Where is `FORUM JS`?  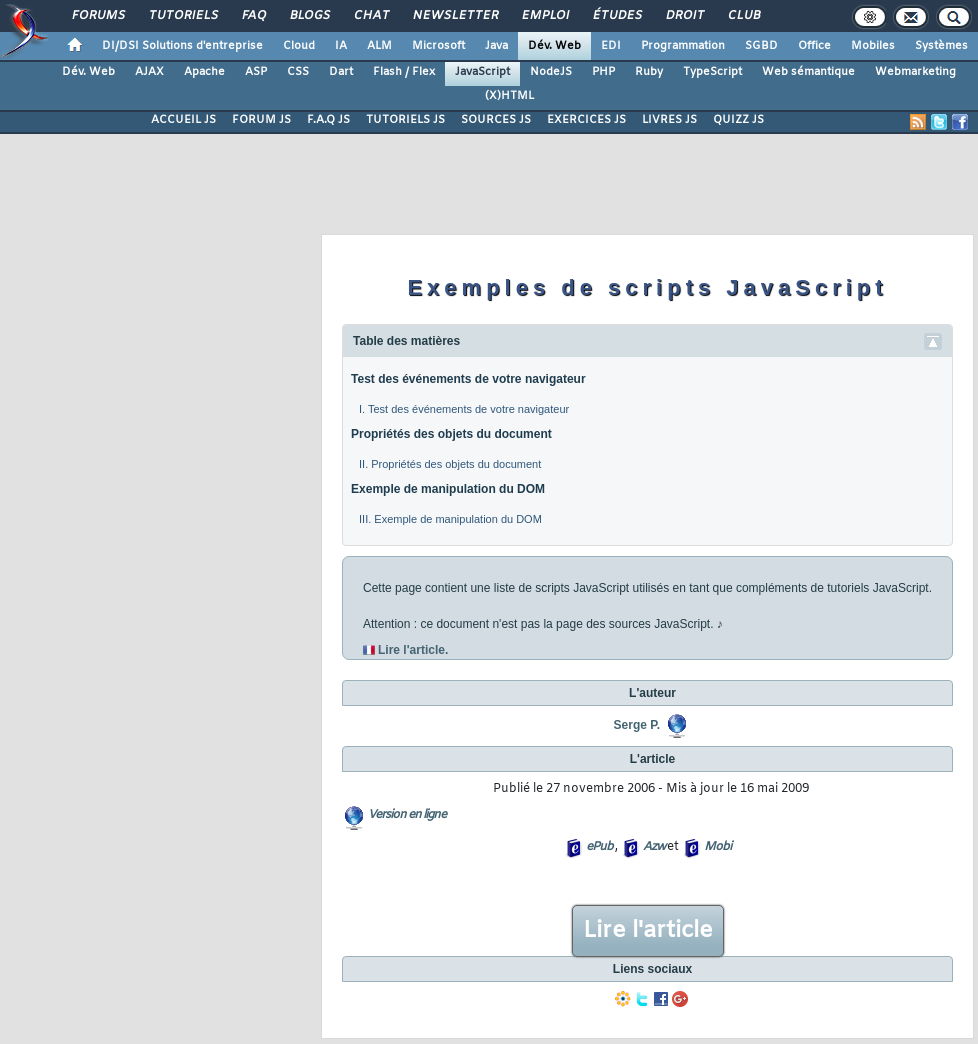
FORUM JS is located at coordinates (261, 120).